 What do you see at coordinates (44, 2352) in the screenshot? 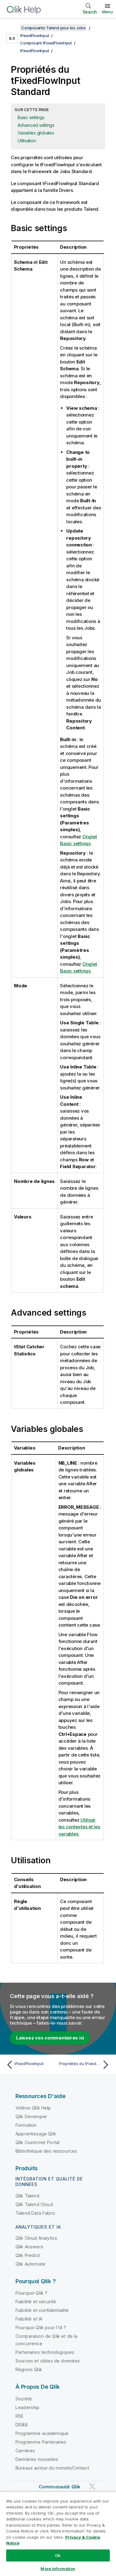
I see `Partenaires technologiques` at bounding box center [44, 2352].